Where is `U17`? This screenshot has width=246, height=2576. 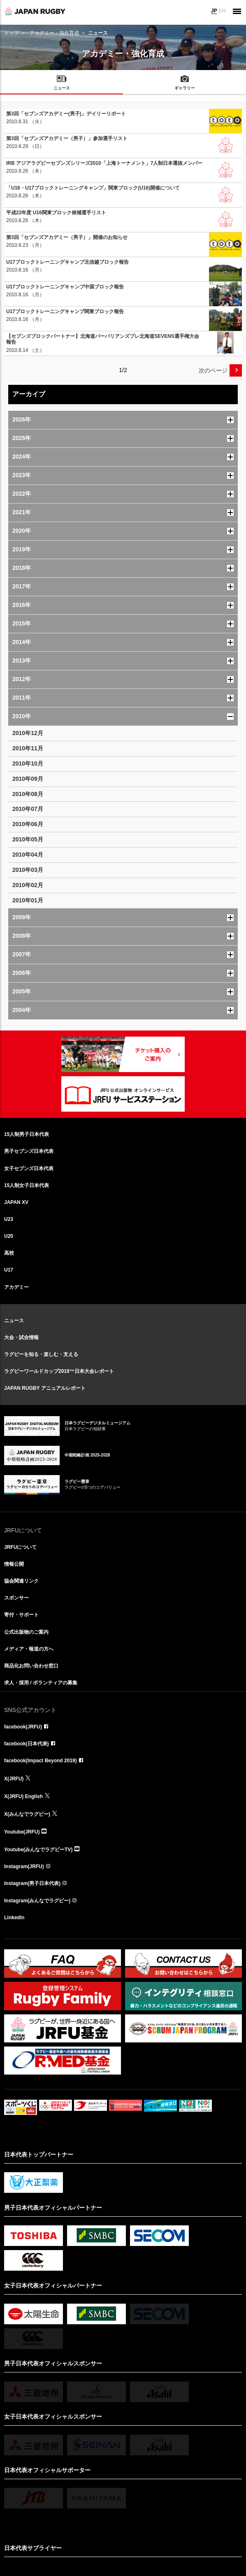 U17 is located at coordinates (8, 1270).